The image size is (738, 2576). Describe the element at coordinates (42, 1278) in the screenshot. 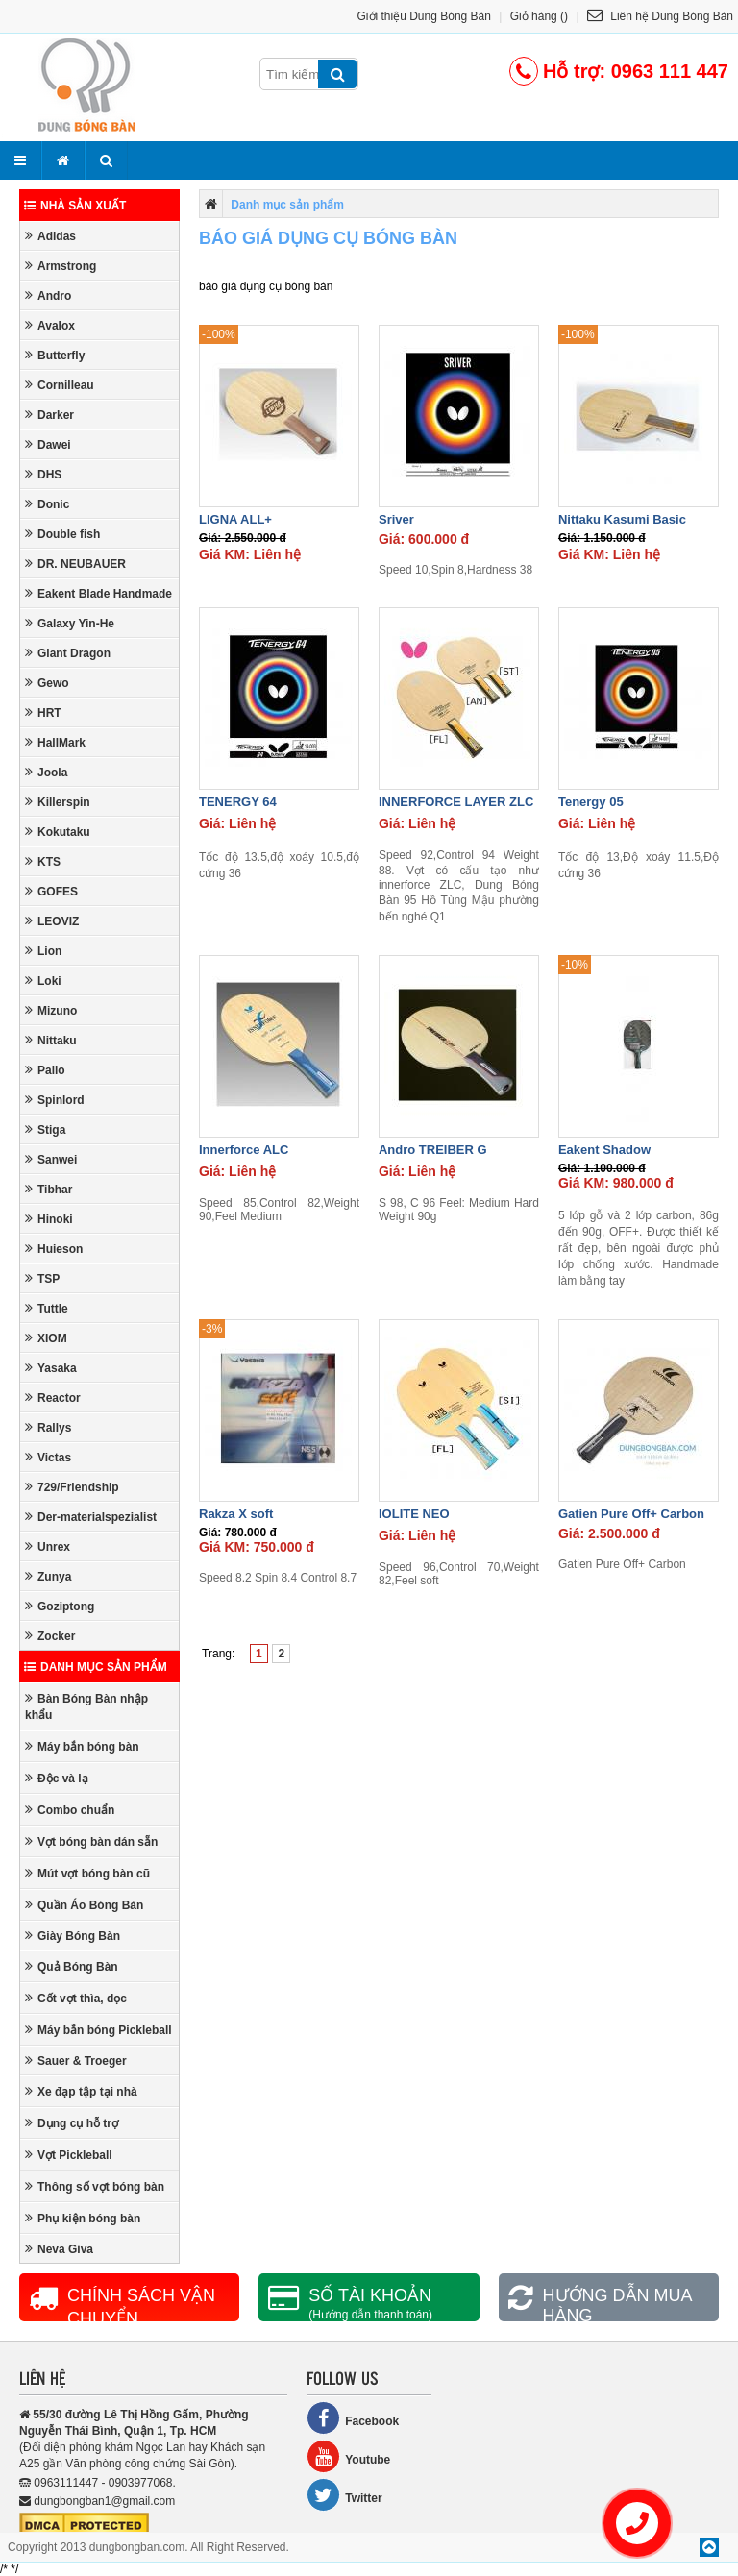

I see `TSP` at that location.